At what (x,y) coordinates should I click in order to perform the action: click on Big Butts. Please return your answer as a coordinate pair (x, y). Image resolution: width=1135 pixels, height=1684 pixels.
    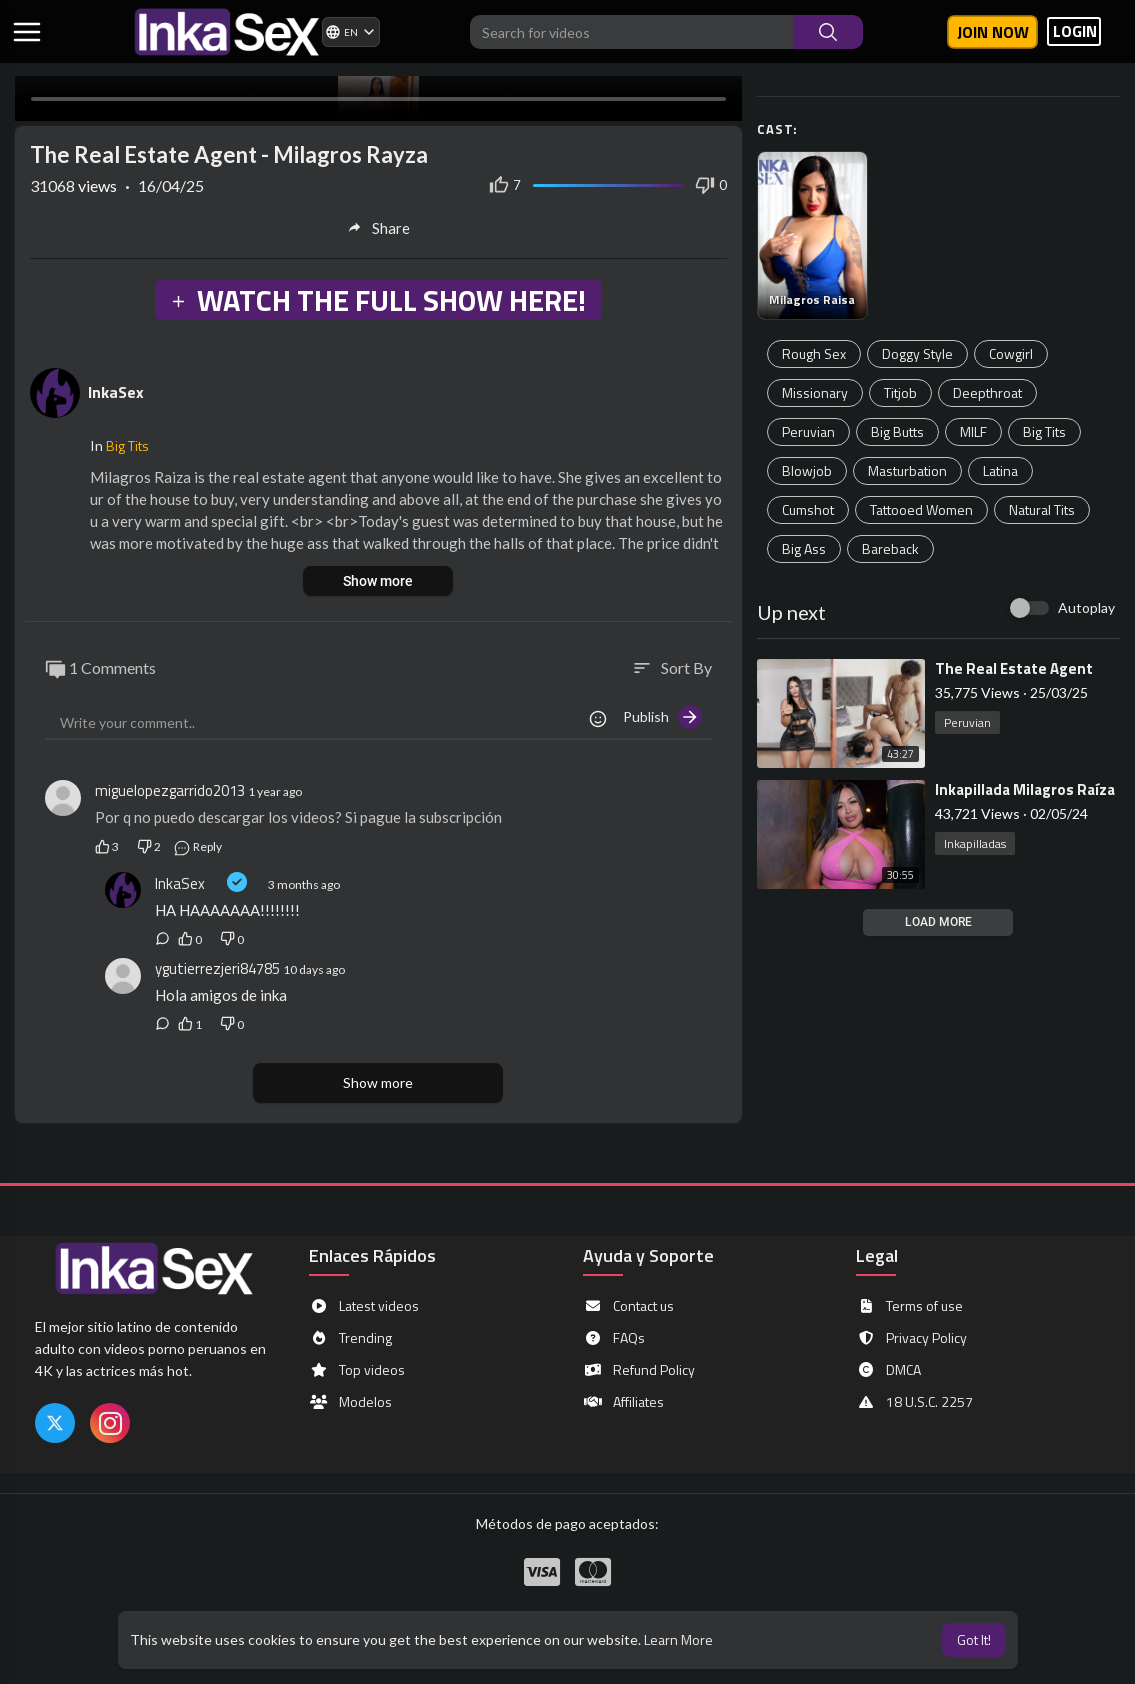
    Looking at the image, I should click on (897, 431).